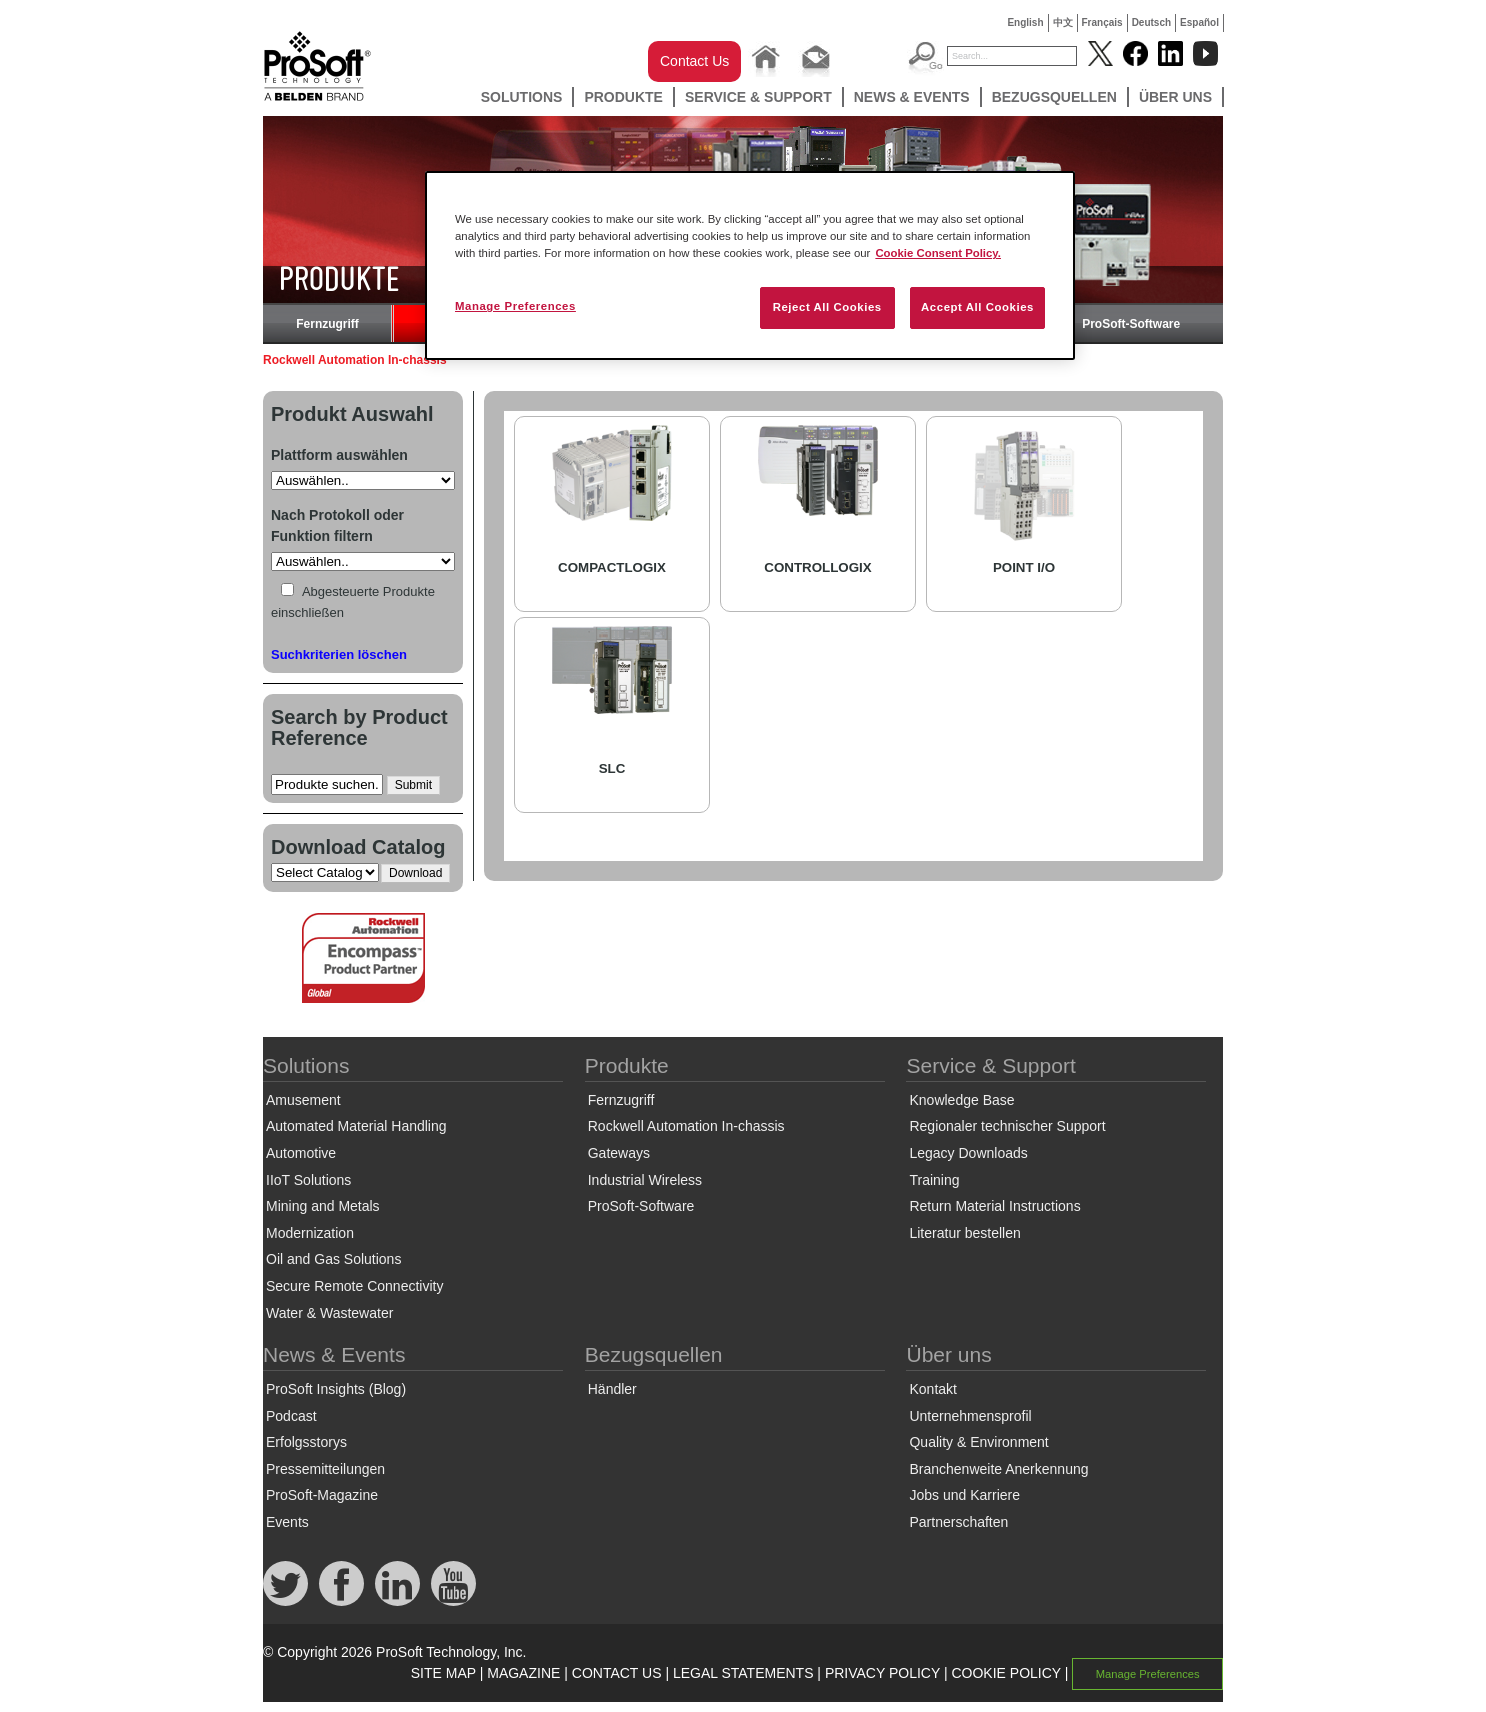  What do you see at coordinates (968, 1153) in the screenshot?
I see `Legacy Downloads` at bounding box center [968, 1153].